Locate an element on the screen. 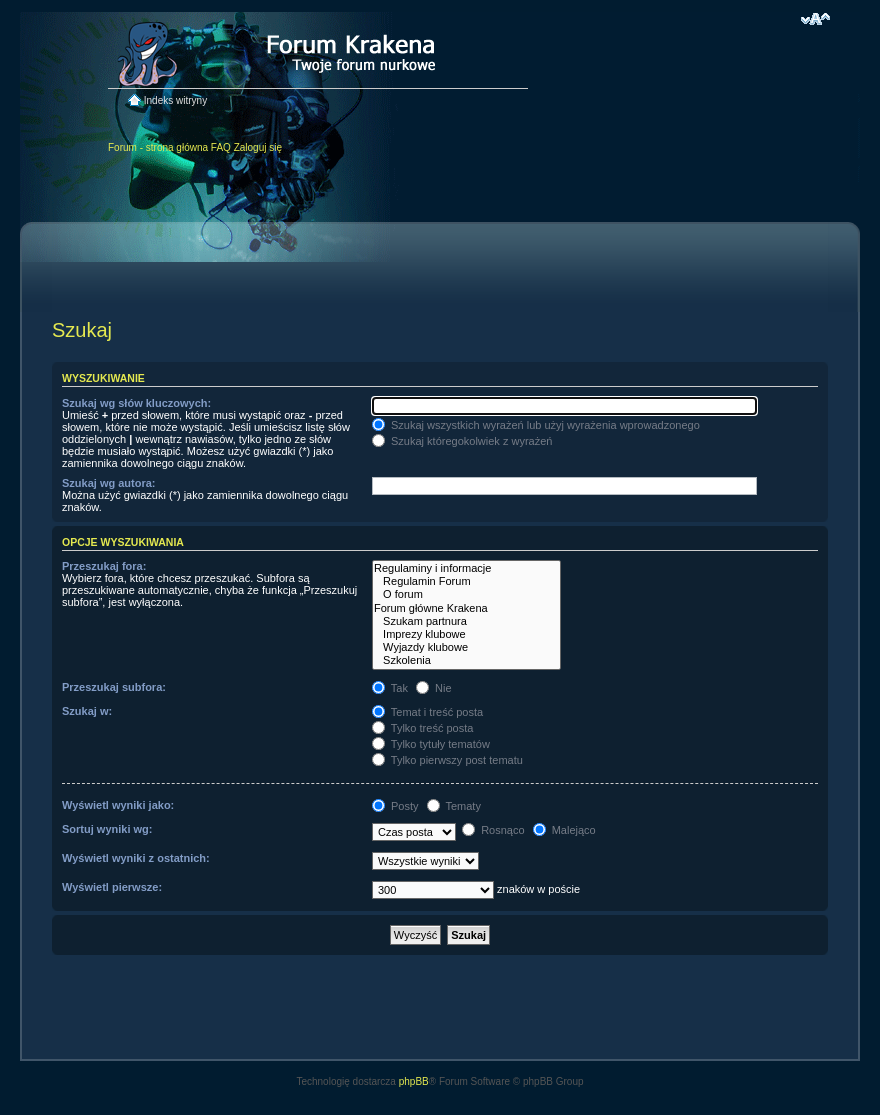 This screenshot has height=1115, width=880. Szkolenia is located at coordinates (466, 660).